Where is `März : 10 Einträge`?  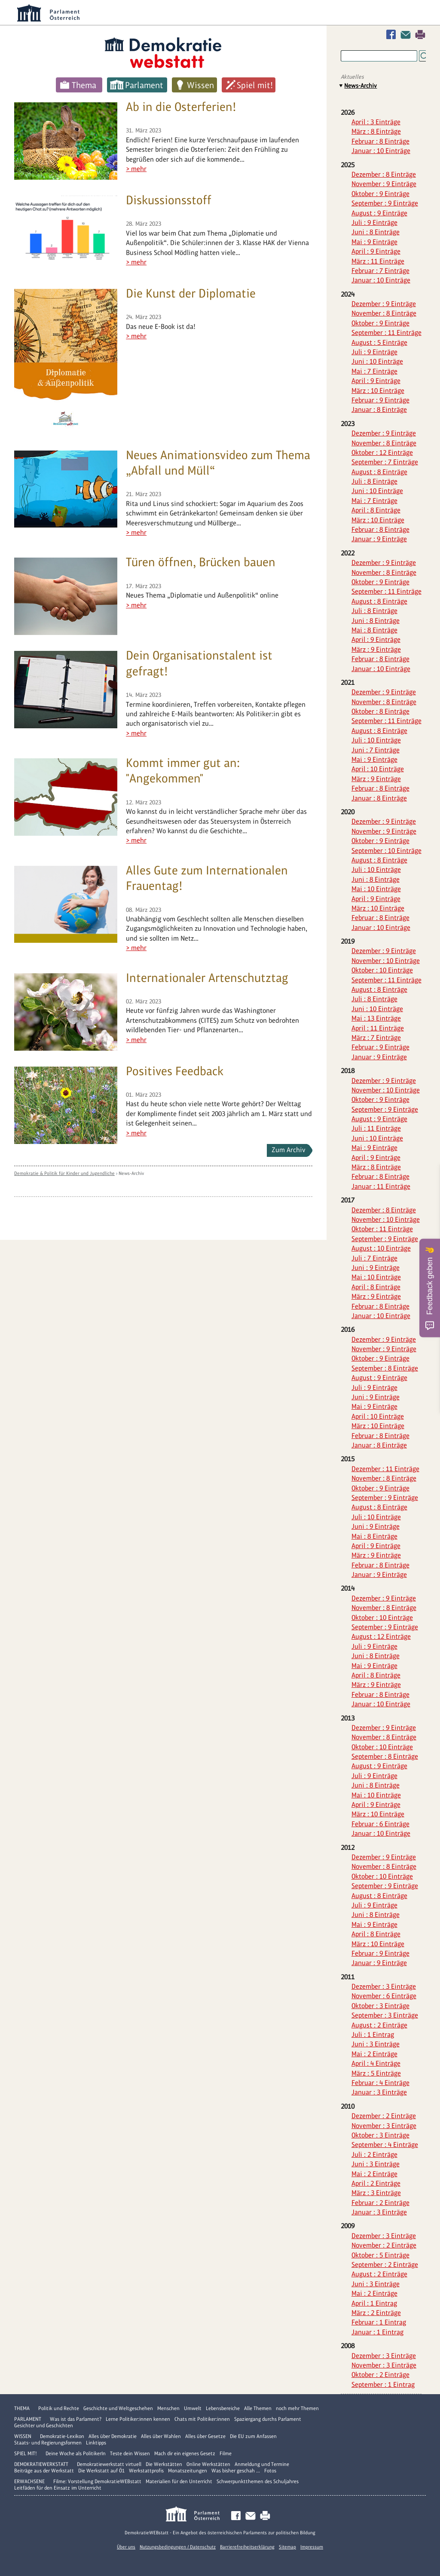
März : 10 Einträge is located at coordinates (377, 390).